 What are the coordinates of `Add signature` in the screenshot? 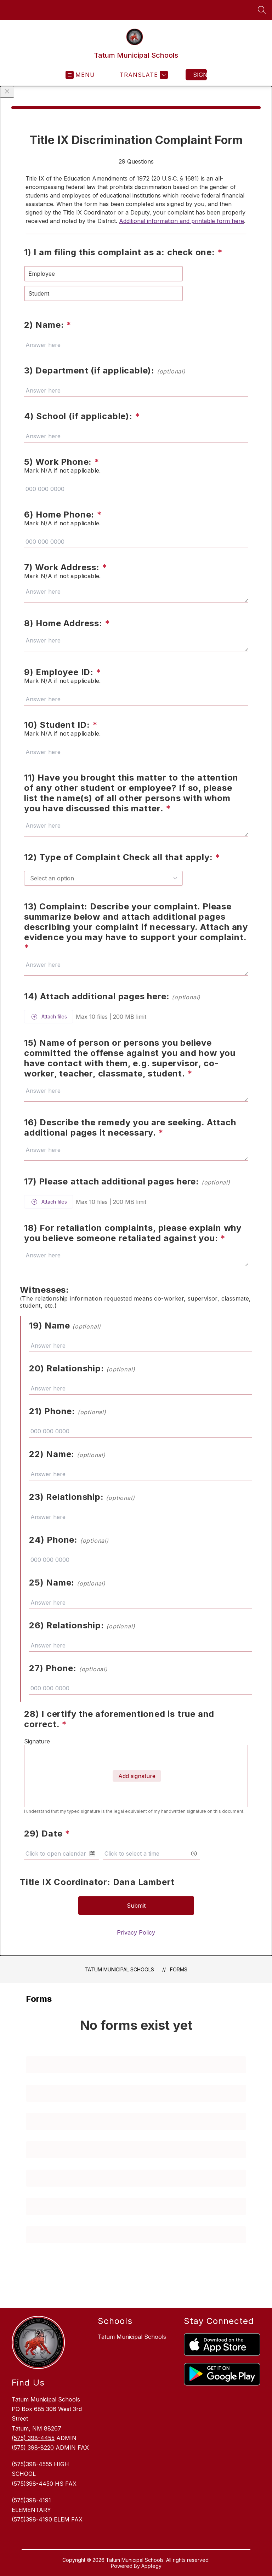 It's located at (136, 1776).